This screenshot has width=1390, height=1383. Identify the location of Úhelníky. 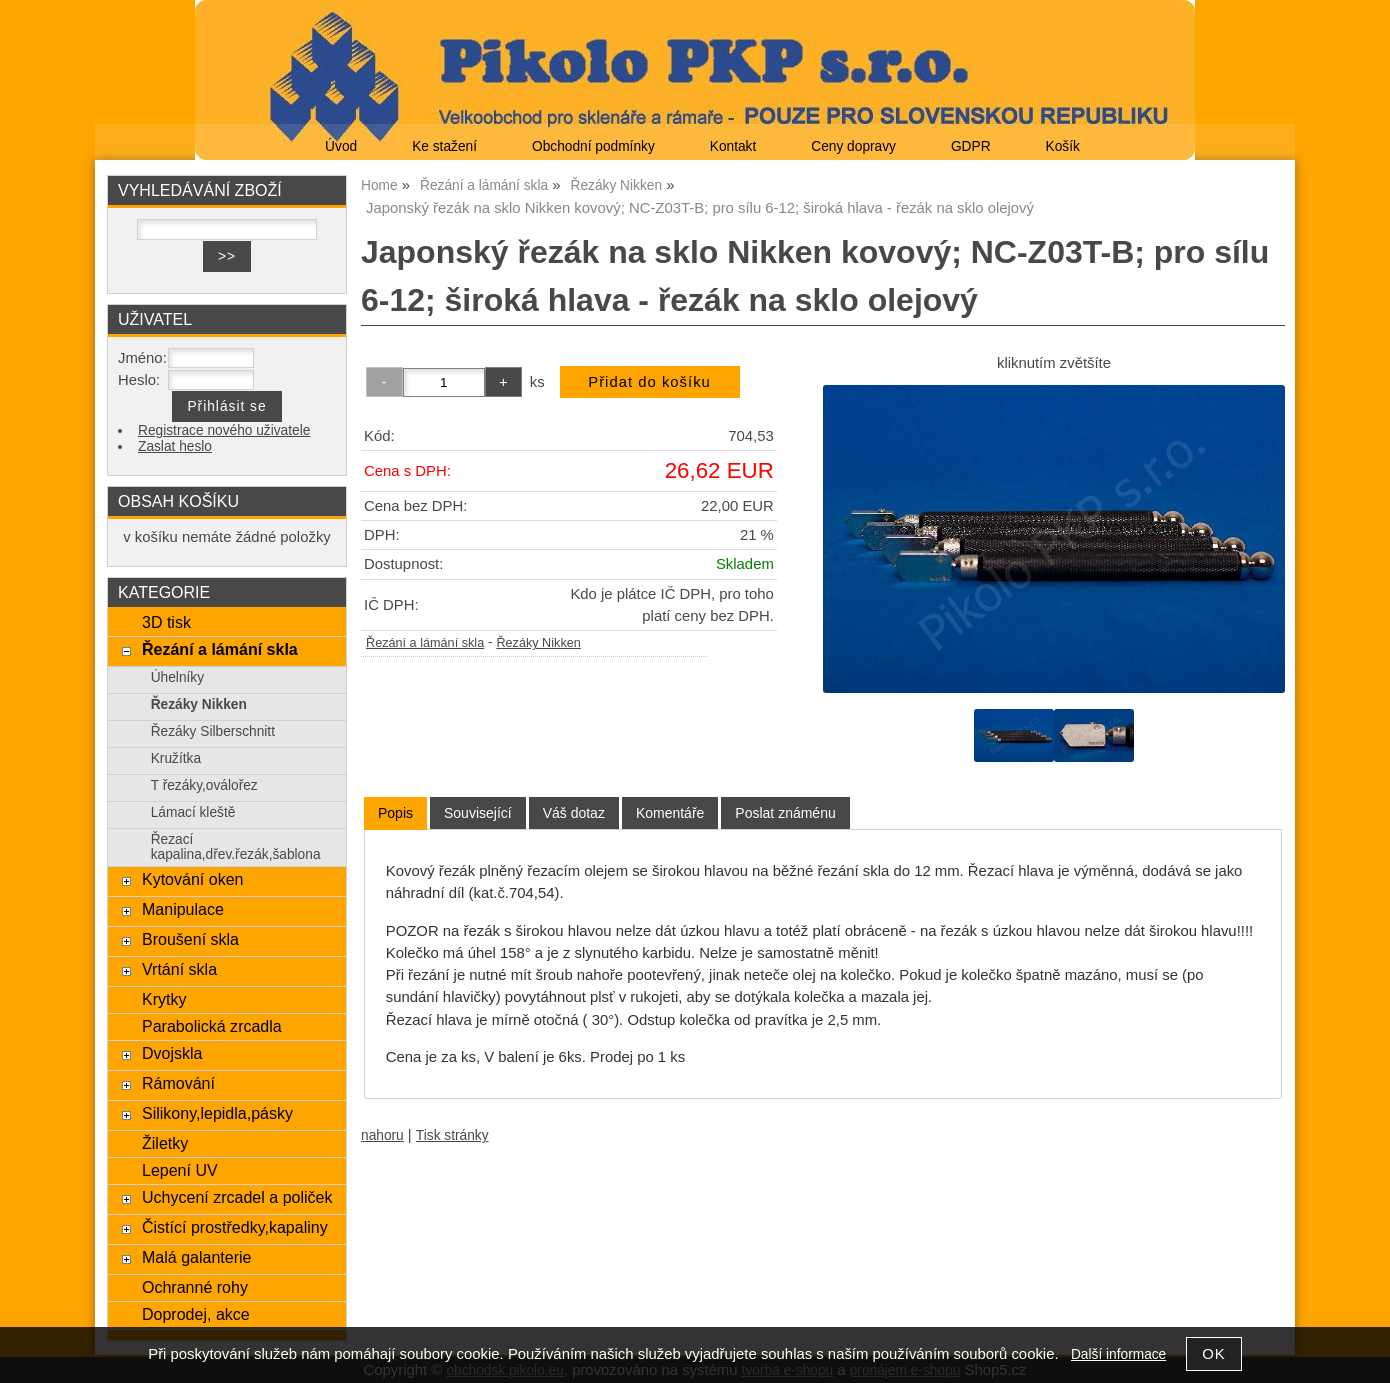
(177, 677).